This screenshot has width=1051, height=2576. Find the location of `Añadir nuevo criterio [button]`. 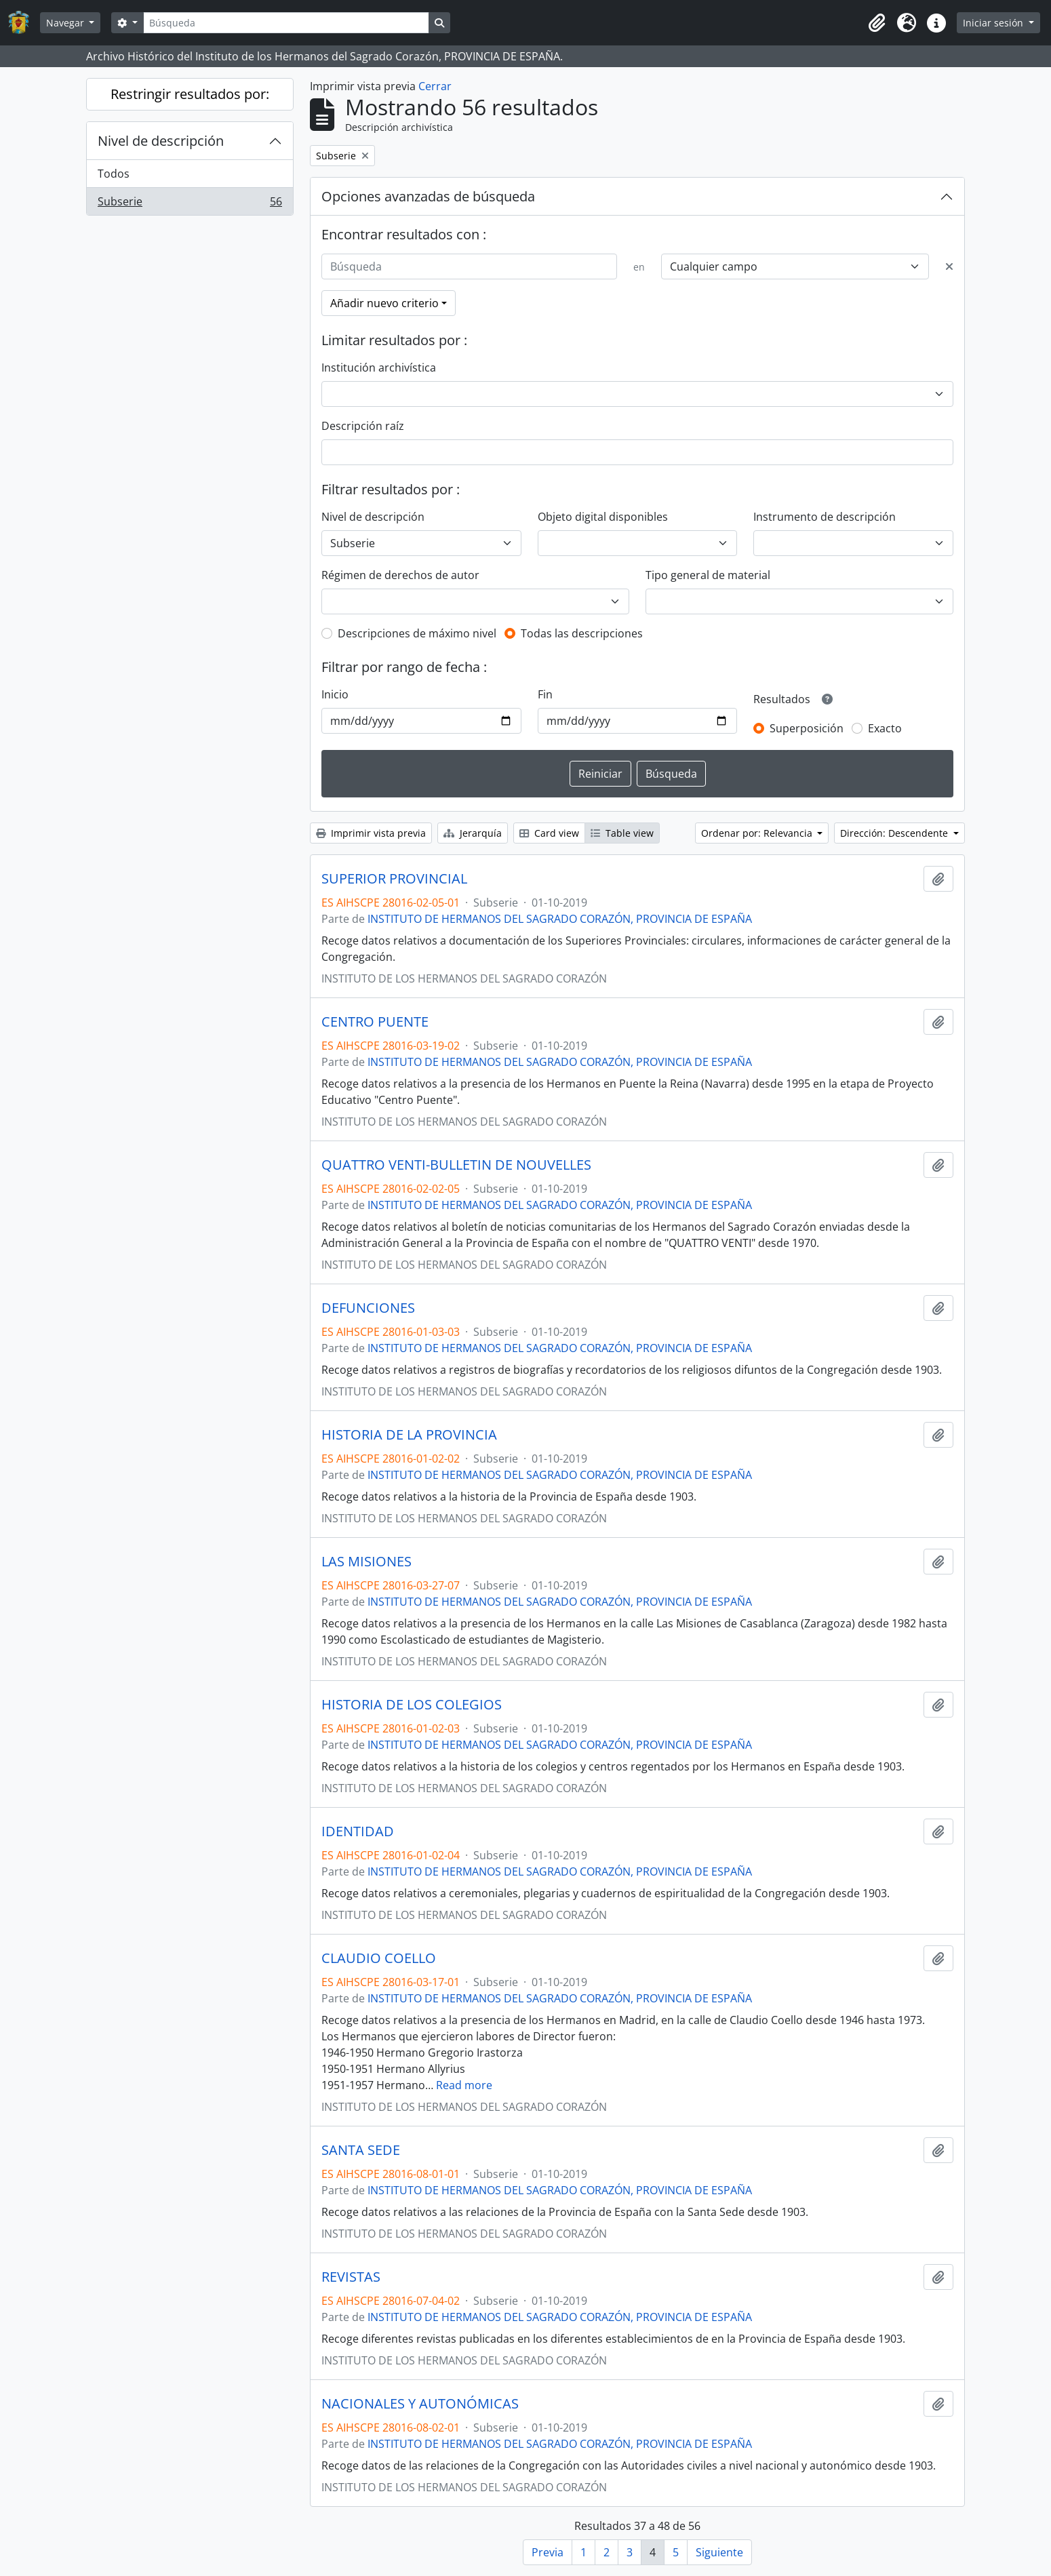

Añadir nuevo criterio [button] is located at coordinates (384, 303).